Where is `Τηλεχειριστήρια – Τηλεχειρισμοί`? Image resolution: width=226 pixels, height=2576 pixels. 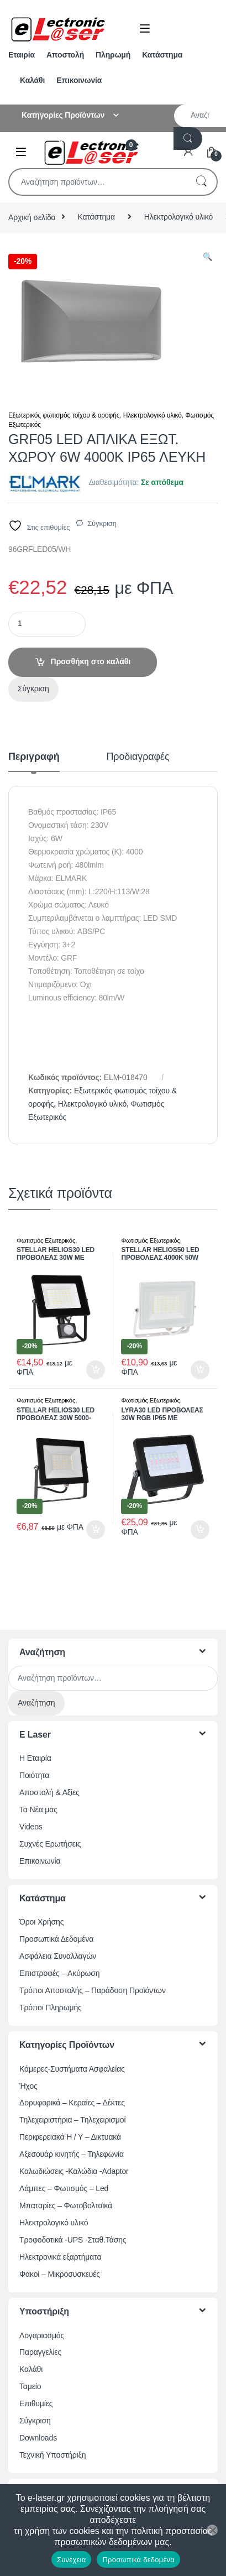 Τηλεχειριστήρια – Τηλεχειρισμοί is located at coordinates (72, 2119).